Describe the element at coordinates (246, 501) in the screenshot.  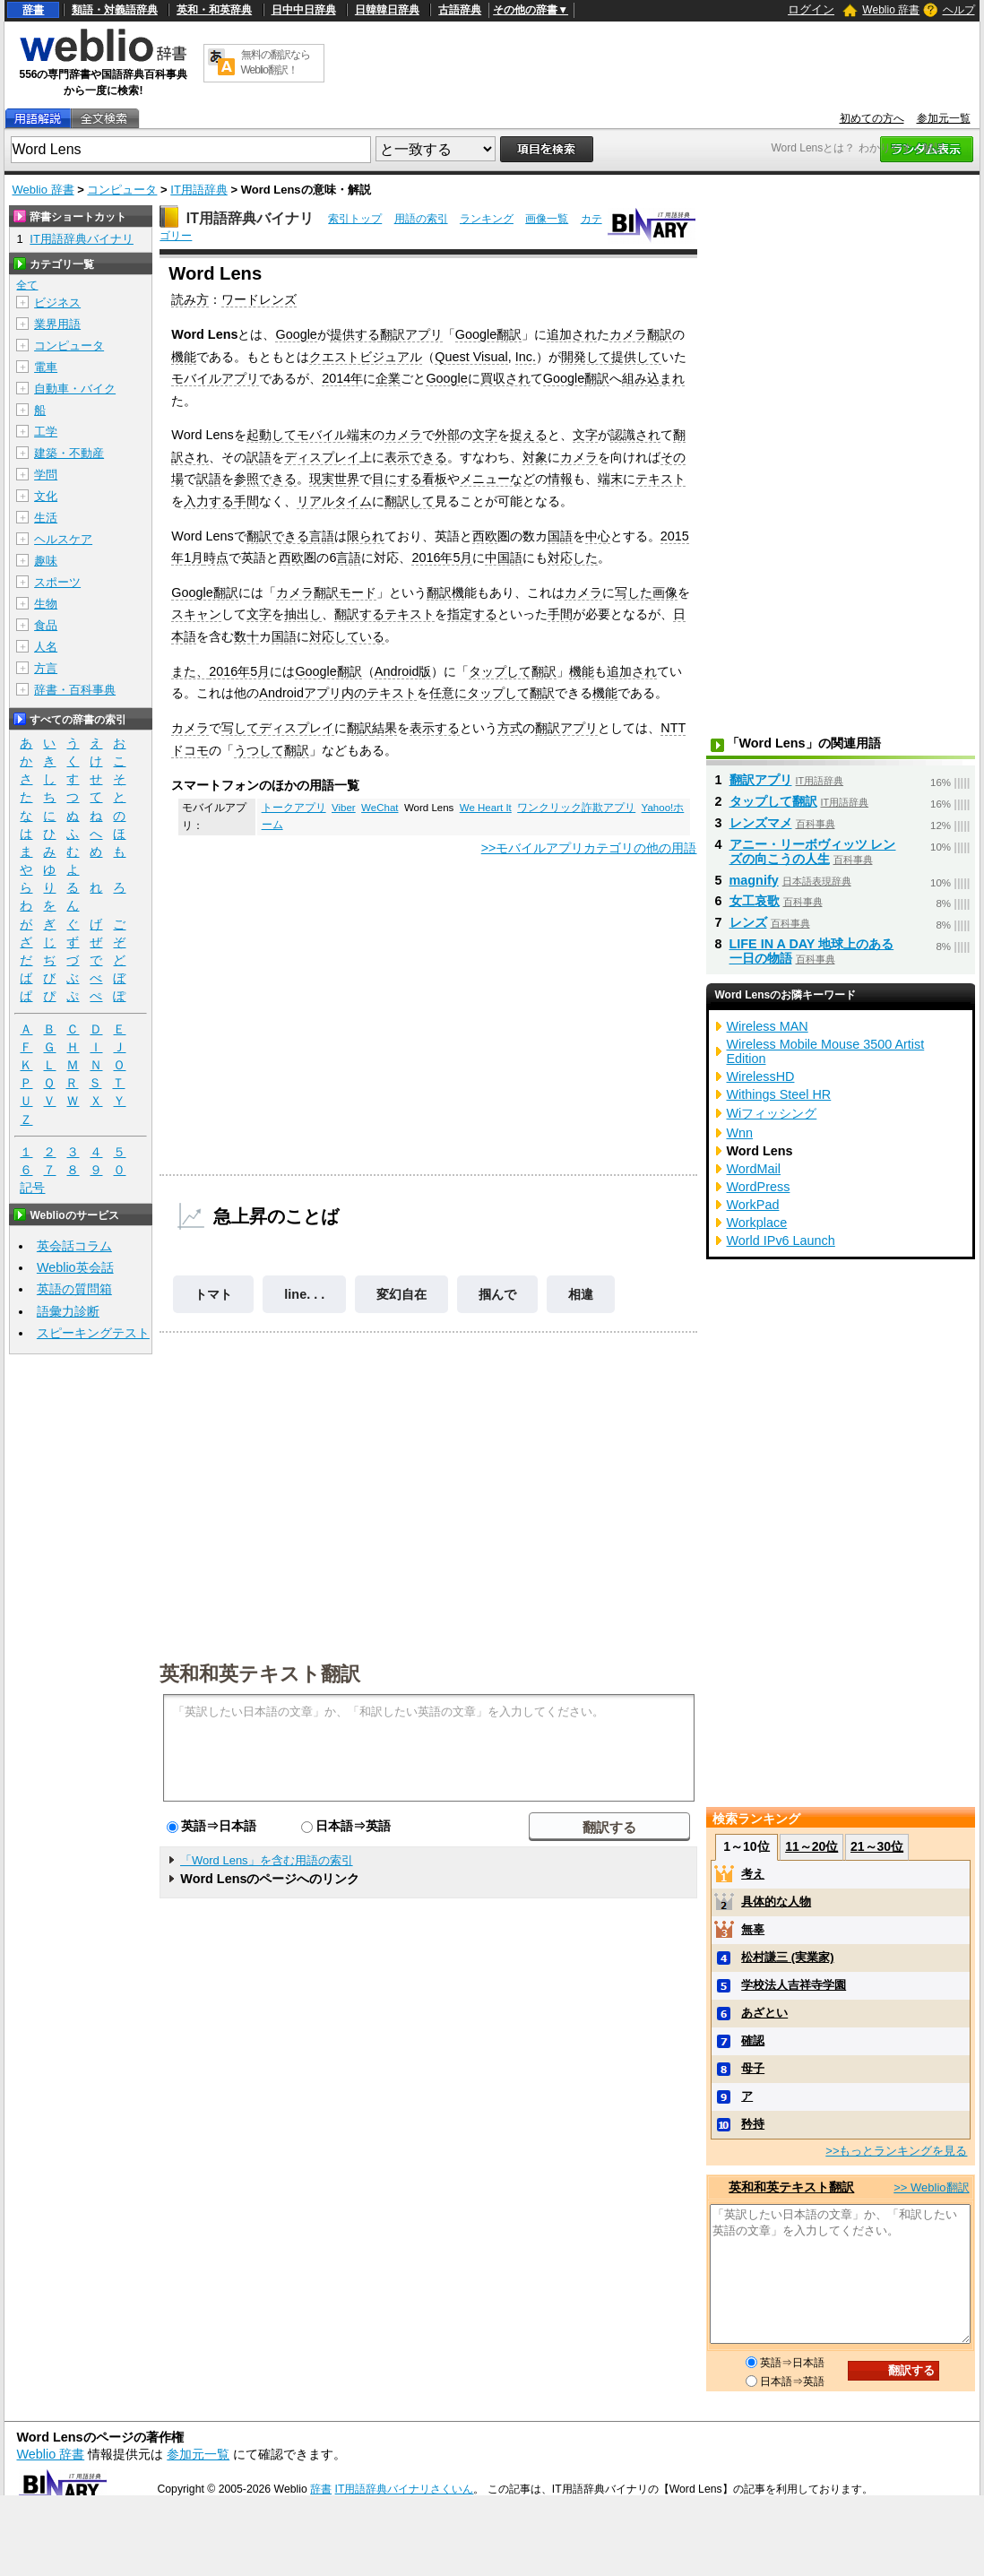
I see `手間` at that location.